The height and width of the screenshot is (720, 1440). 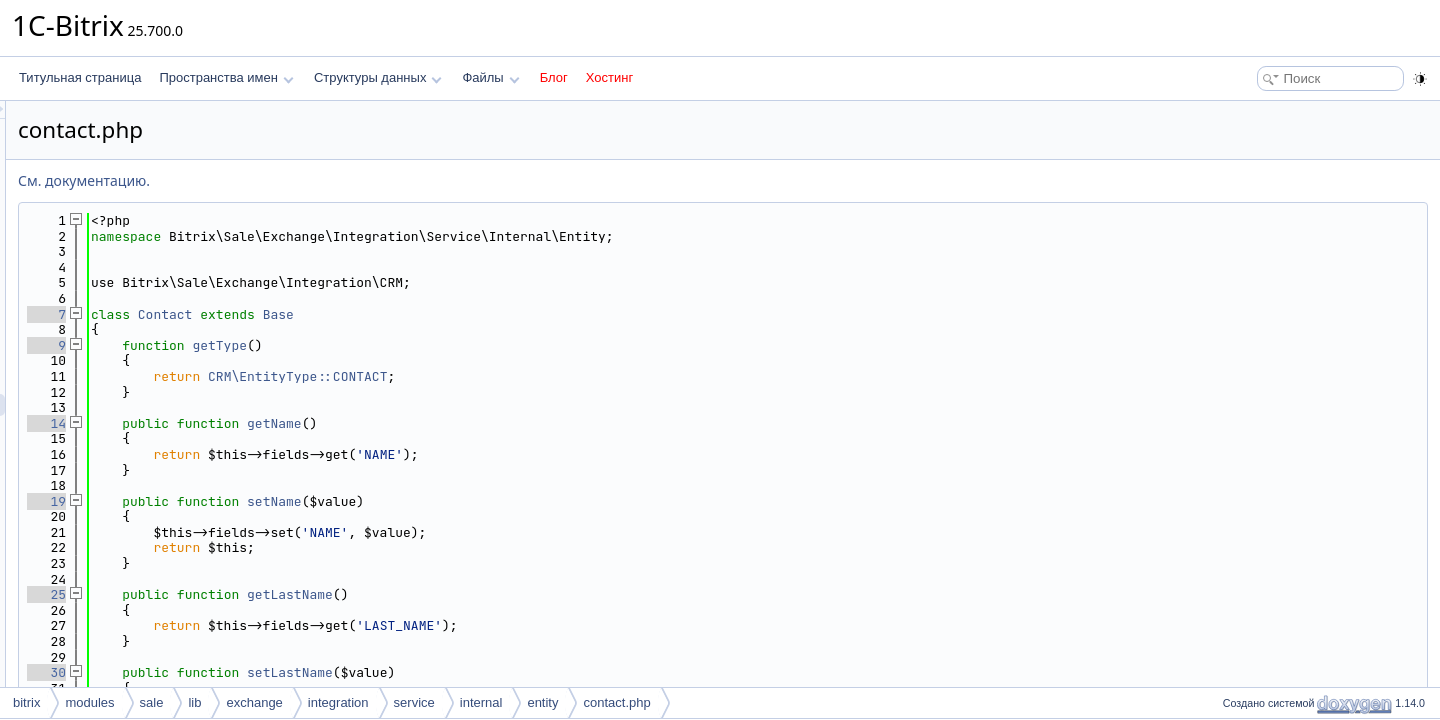 I want to click on См. документацию., so click(x=334, y=180).